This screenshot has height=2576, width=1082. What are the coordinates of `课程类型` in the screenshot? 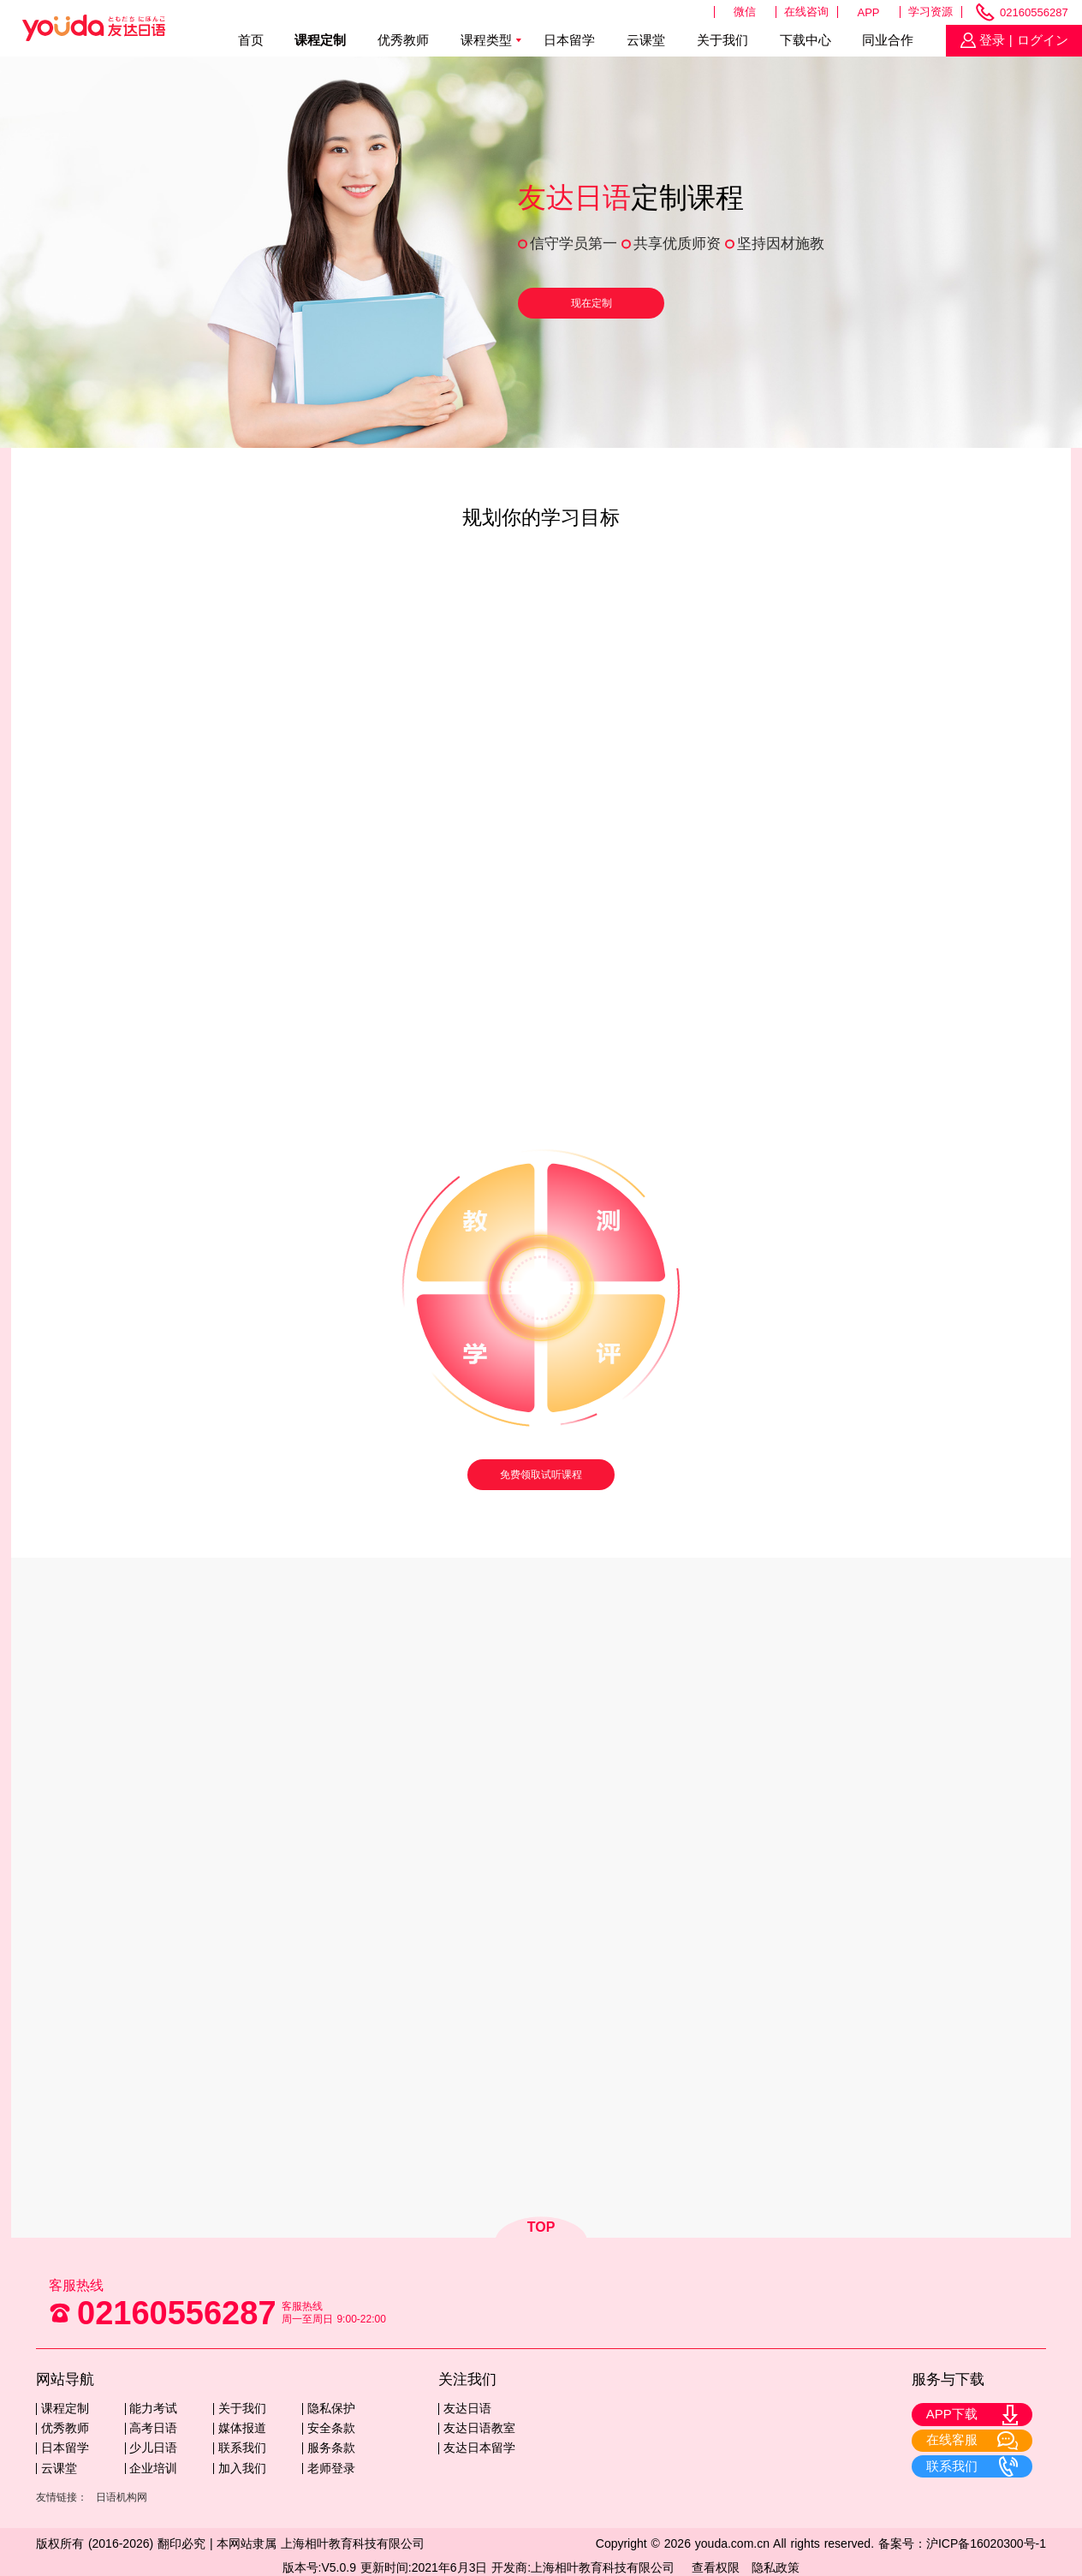 It's located at (486, 40).